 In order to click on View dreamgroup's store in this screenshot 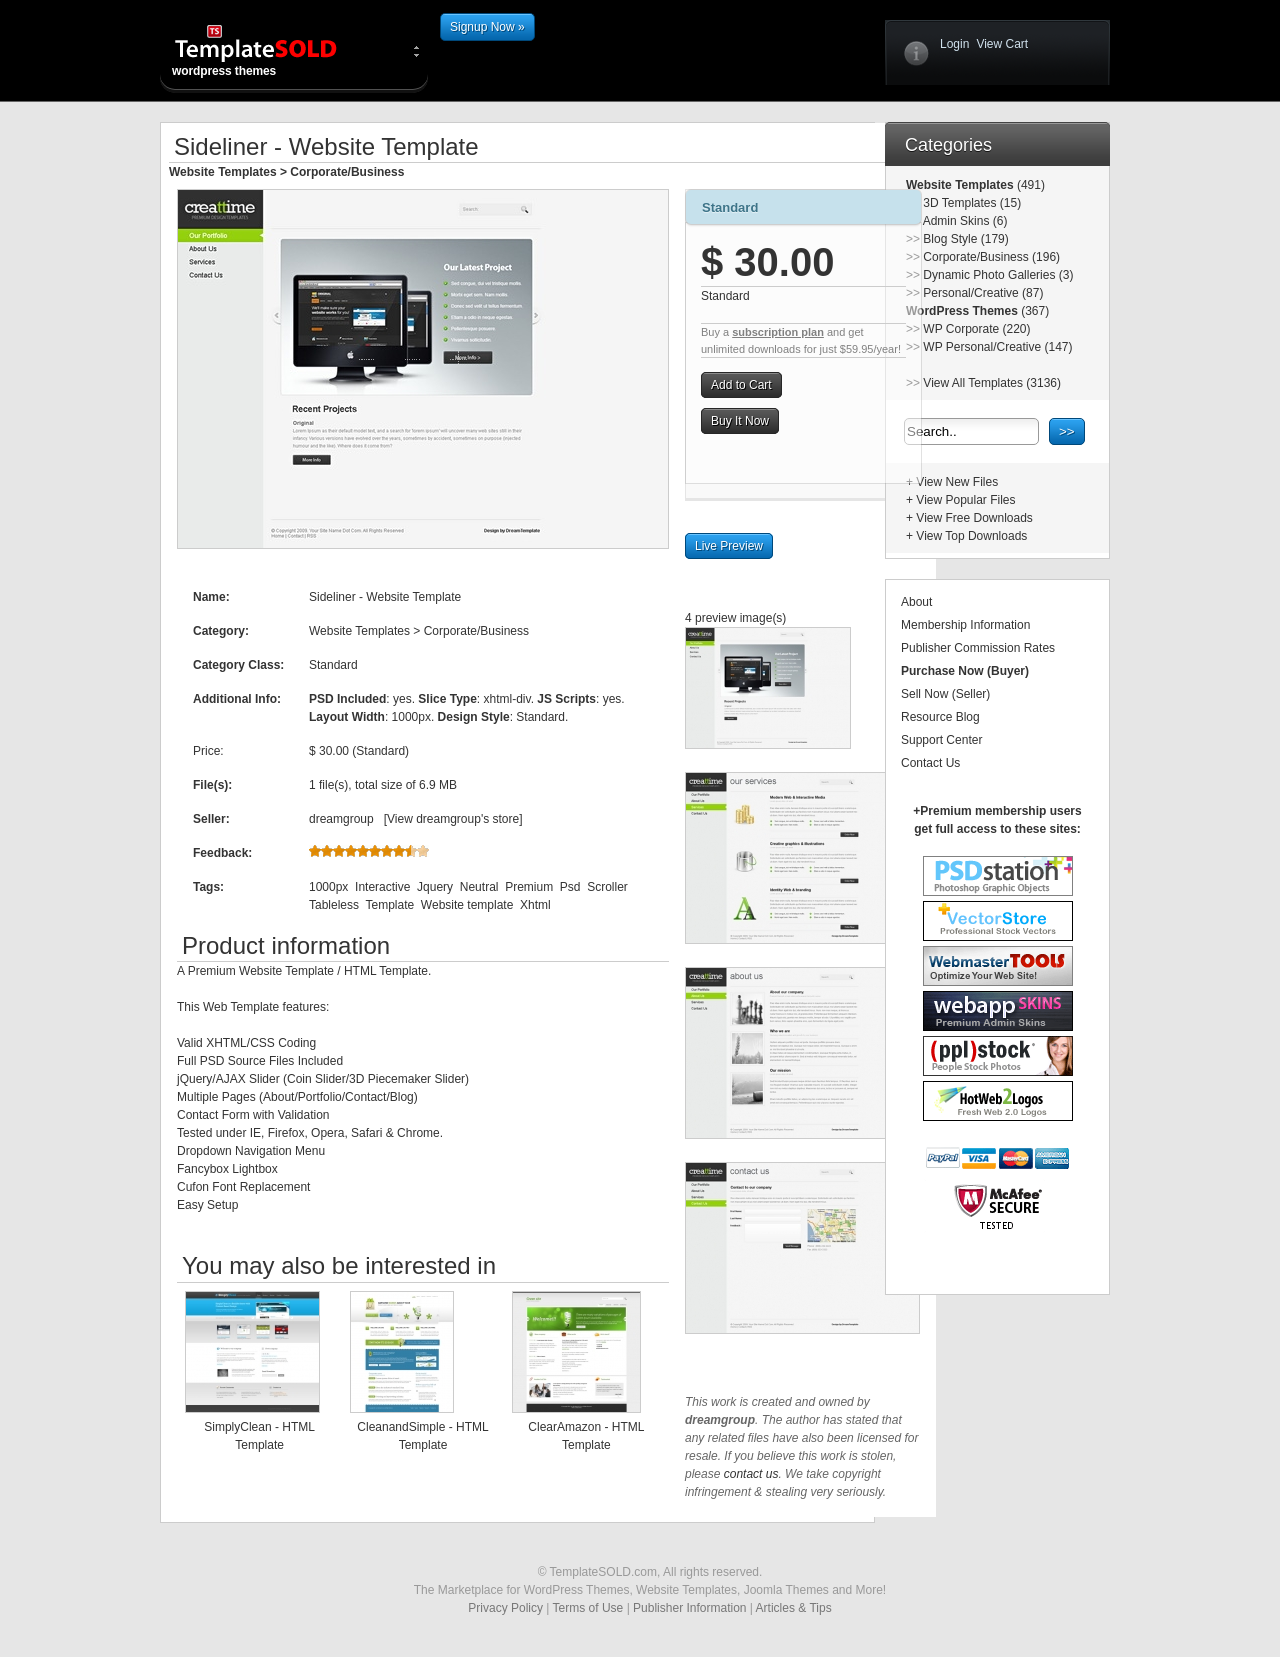, I will do `click(453, 819)`.